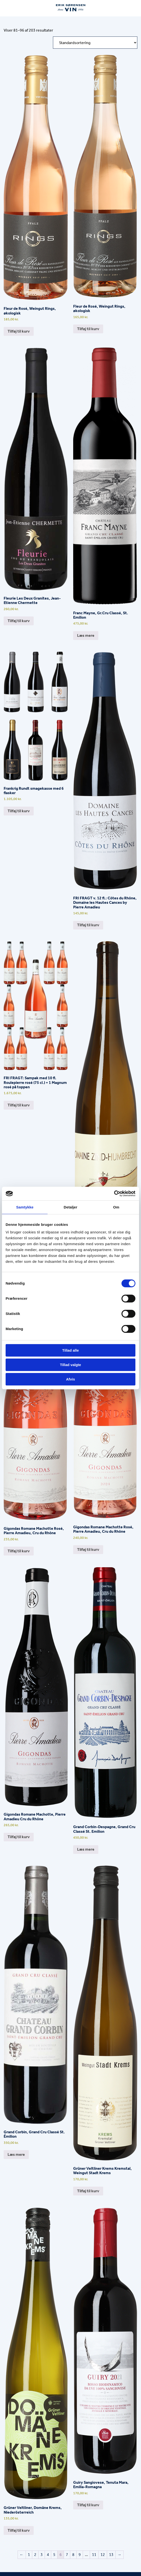 Image resolution: width=141 pixels, height=2576 pixels. What do you see at coordinates (111, 2554) in the screenshot?
I see `13 [Side 13]` at bounding box center [111, 2554].